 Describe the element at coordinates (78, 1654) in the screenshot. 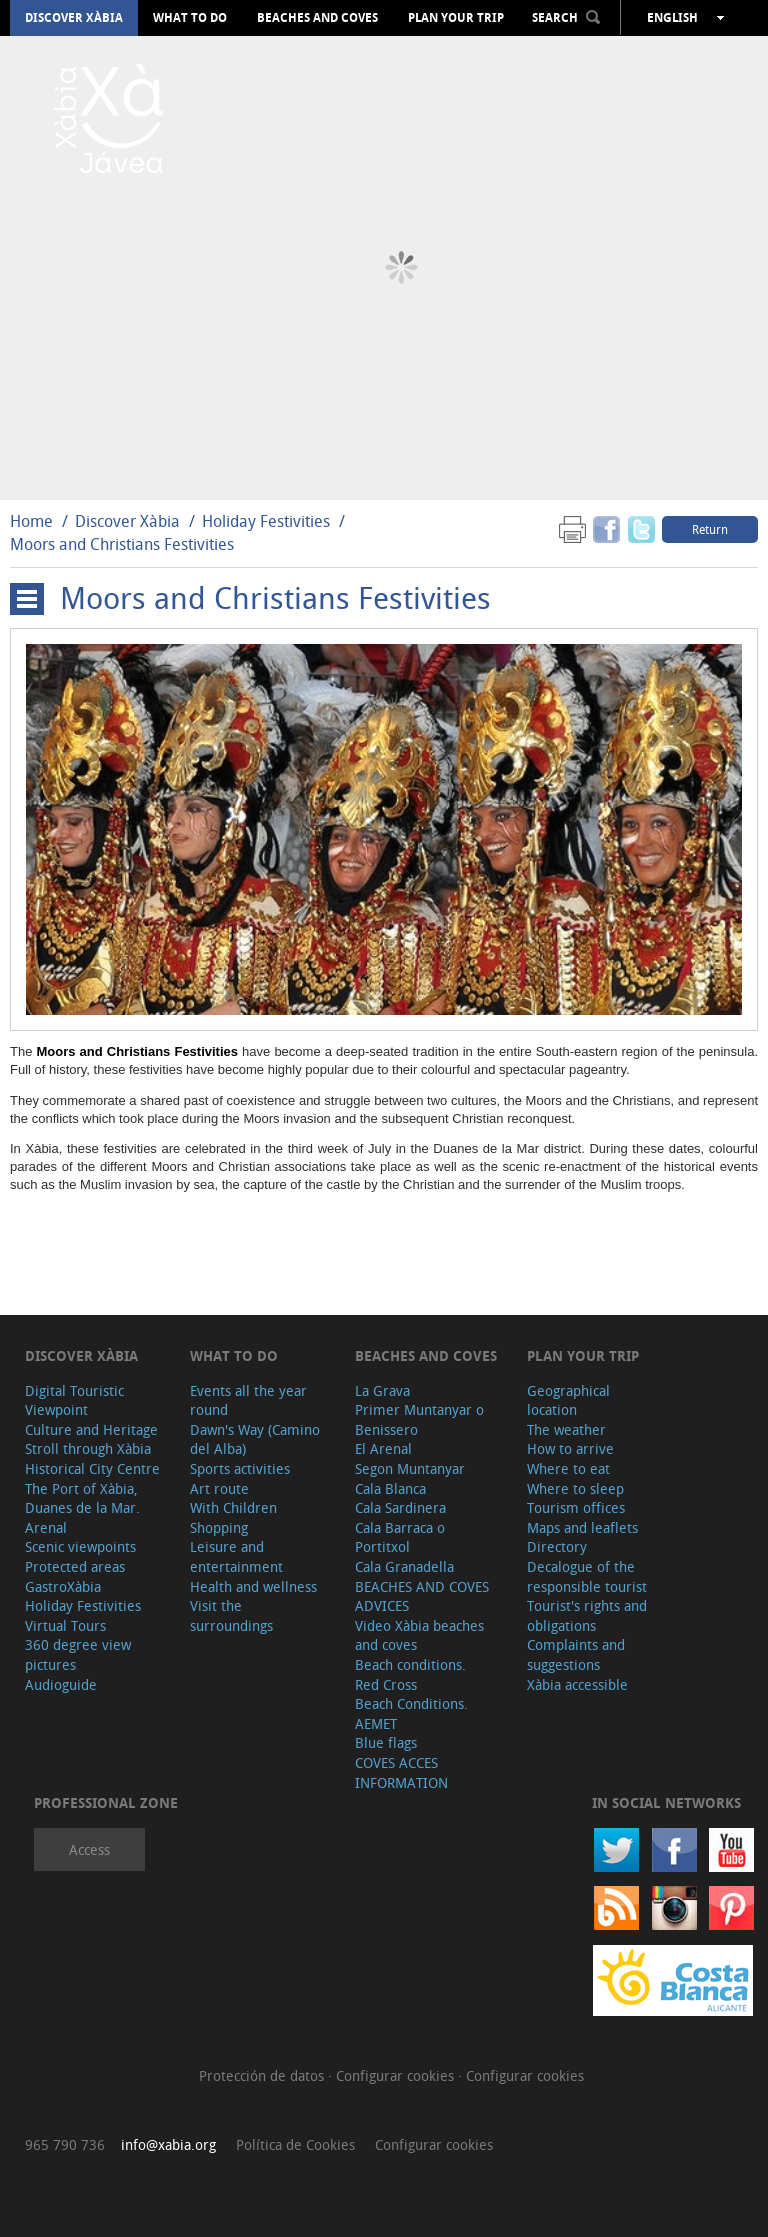

I see `360 degree view pictures` at that location.